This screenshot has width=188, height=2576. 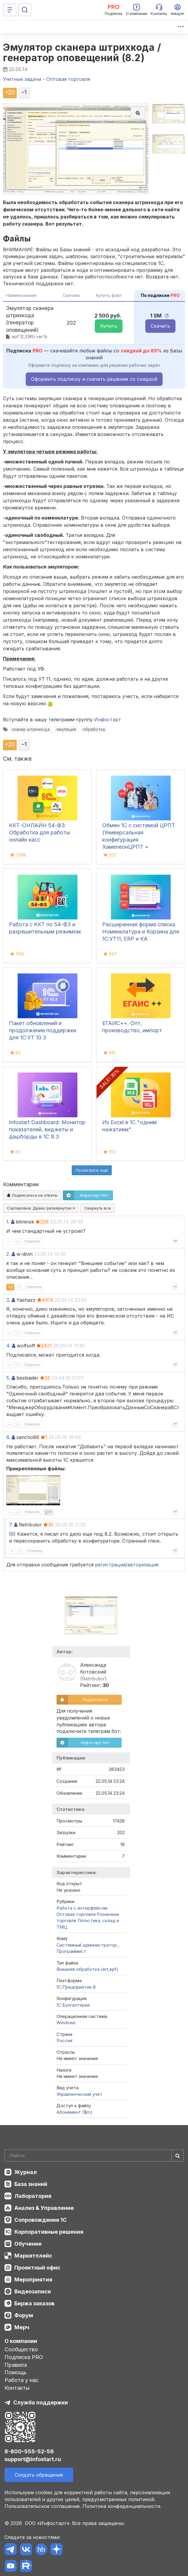 I want to click on Создать обращение, so click(x=39, y=2475).